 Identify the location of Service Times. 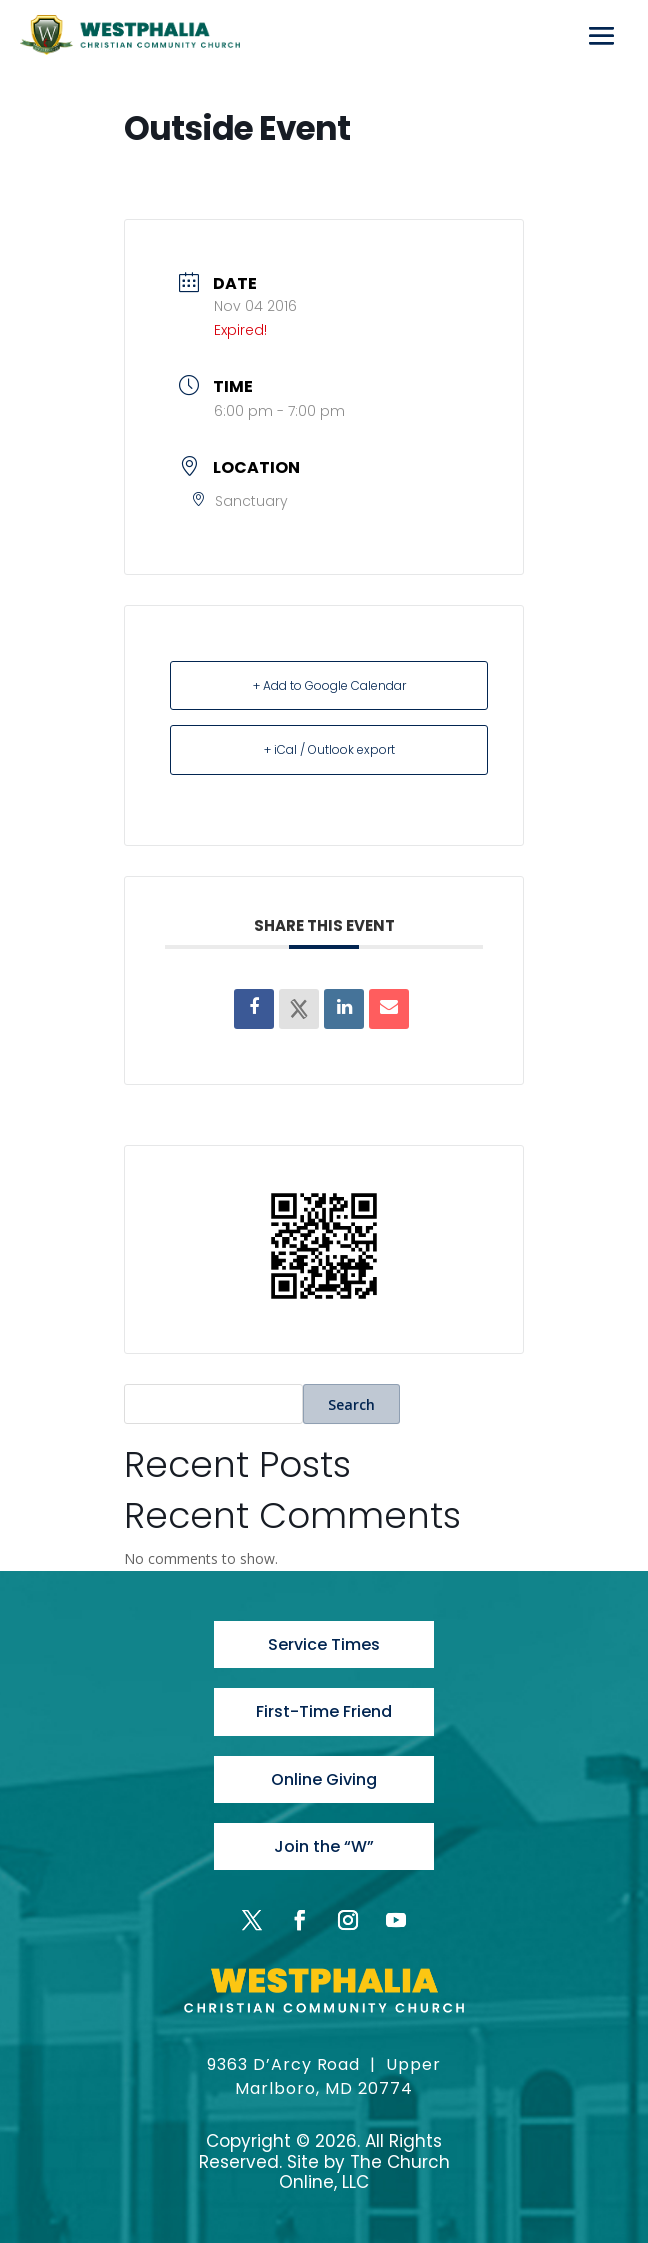
(324, 1644).